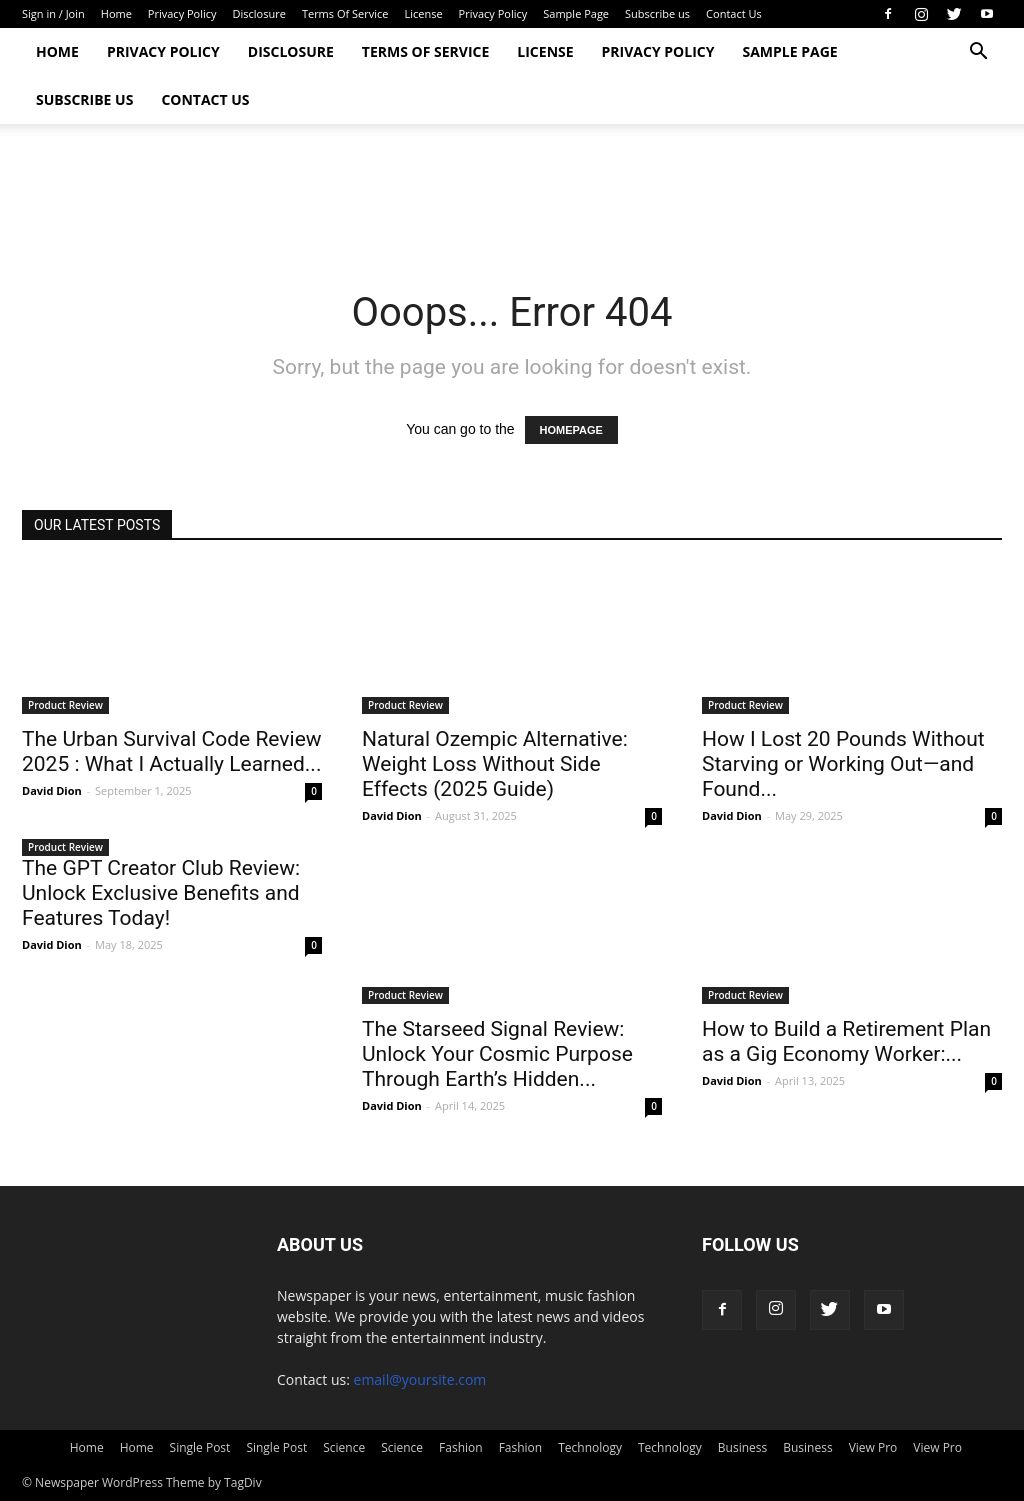 This screenshot has height=1501, width=1024. What do you see at coordinates (571, 430) in the screenshot?
I see `HOMEPAGE` at bounding box center [571, 430].